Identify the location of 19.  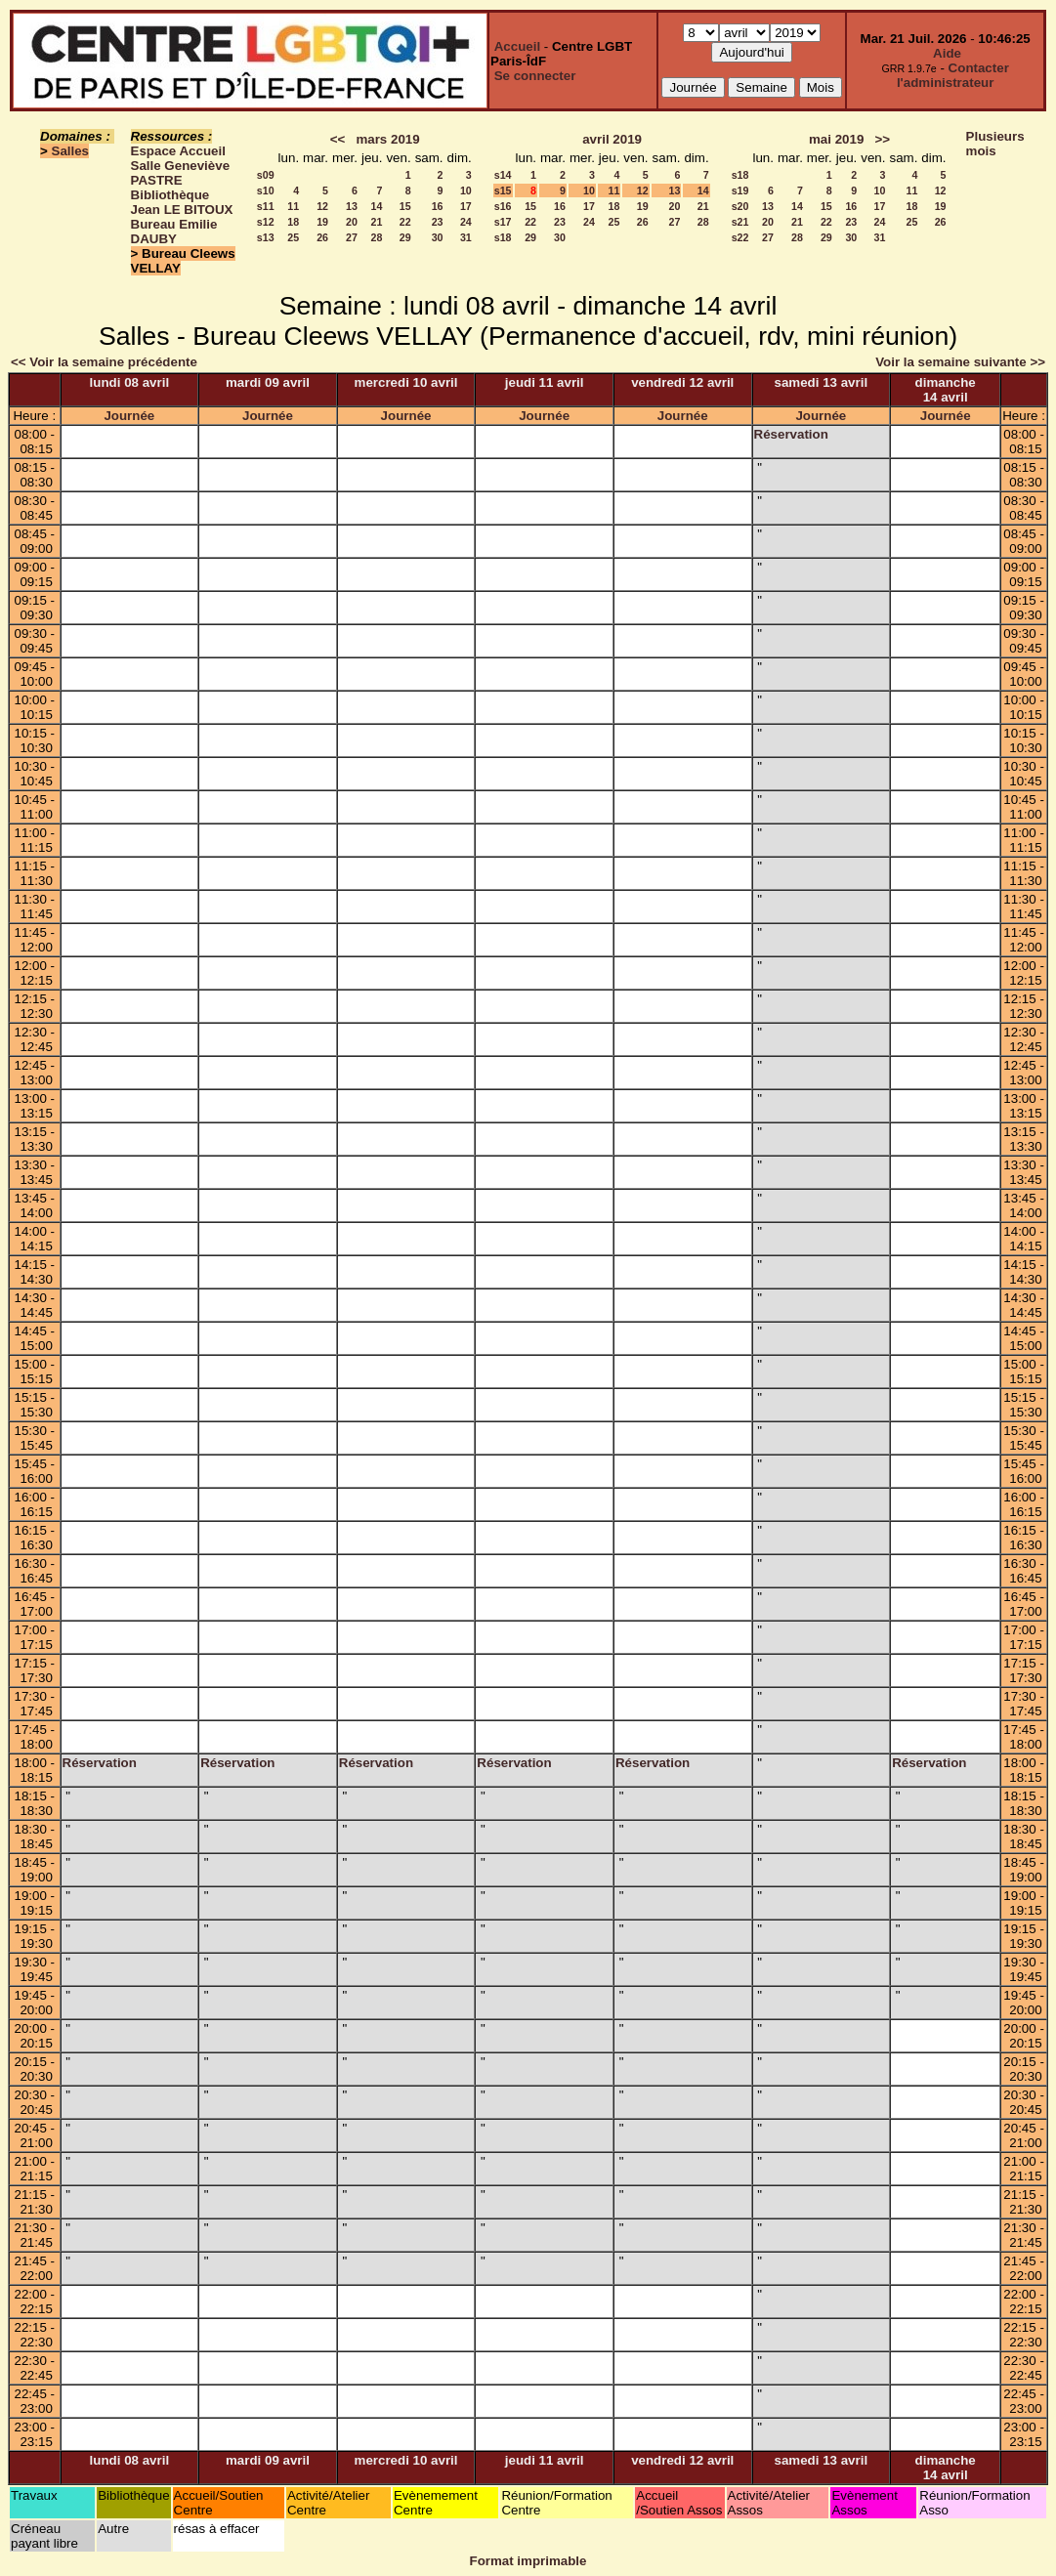
(322, 222).